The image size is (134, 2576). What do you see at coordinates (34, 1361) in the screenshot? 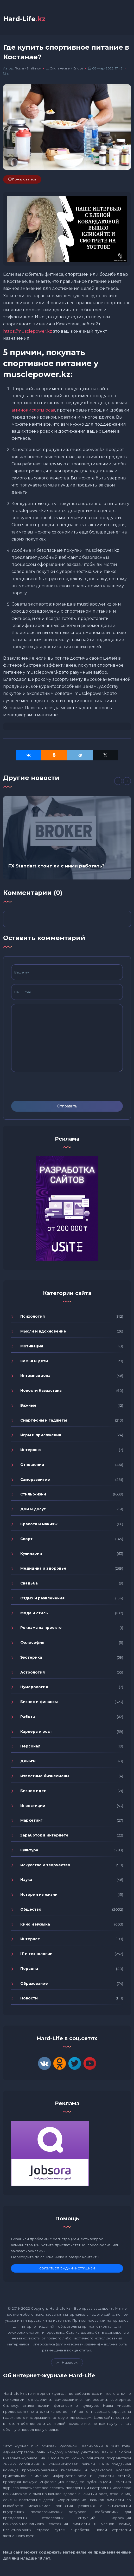
I see `Семья и дети` at bounding box center [34, 1361].